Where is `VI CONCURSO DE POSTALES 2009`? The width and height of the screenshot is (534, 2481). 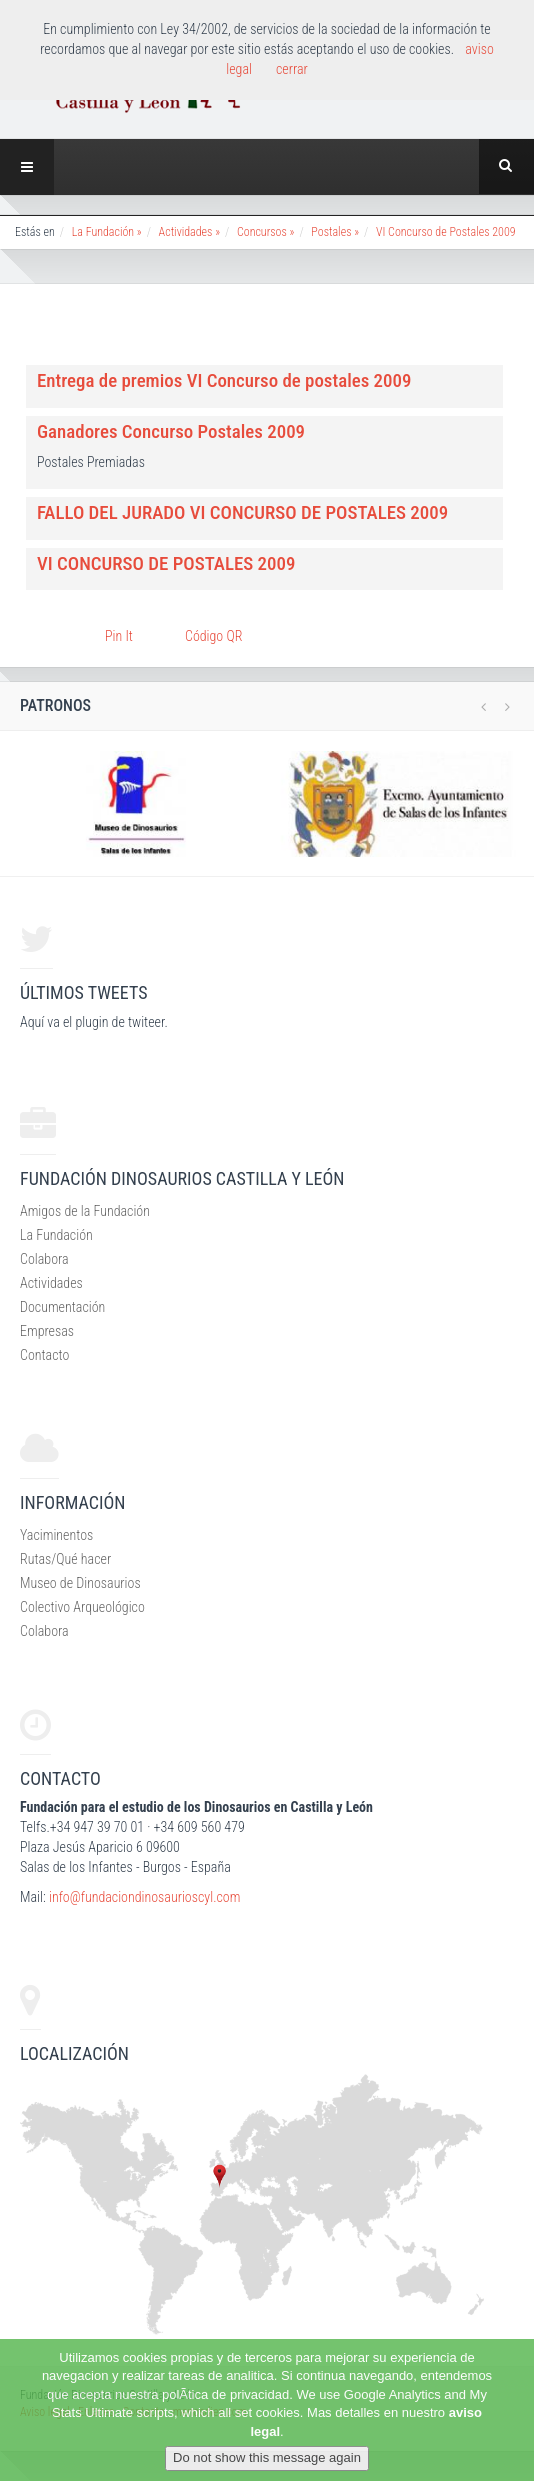 VI CONCURSO DE POSTALES 2009 is located at coordinates (166, 563).